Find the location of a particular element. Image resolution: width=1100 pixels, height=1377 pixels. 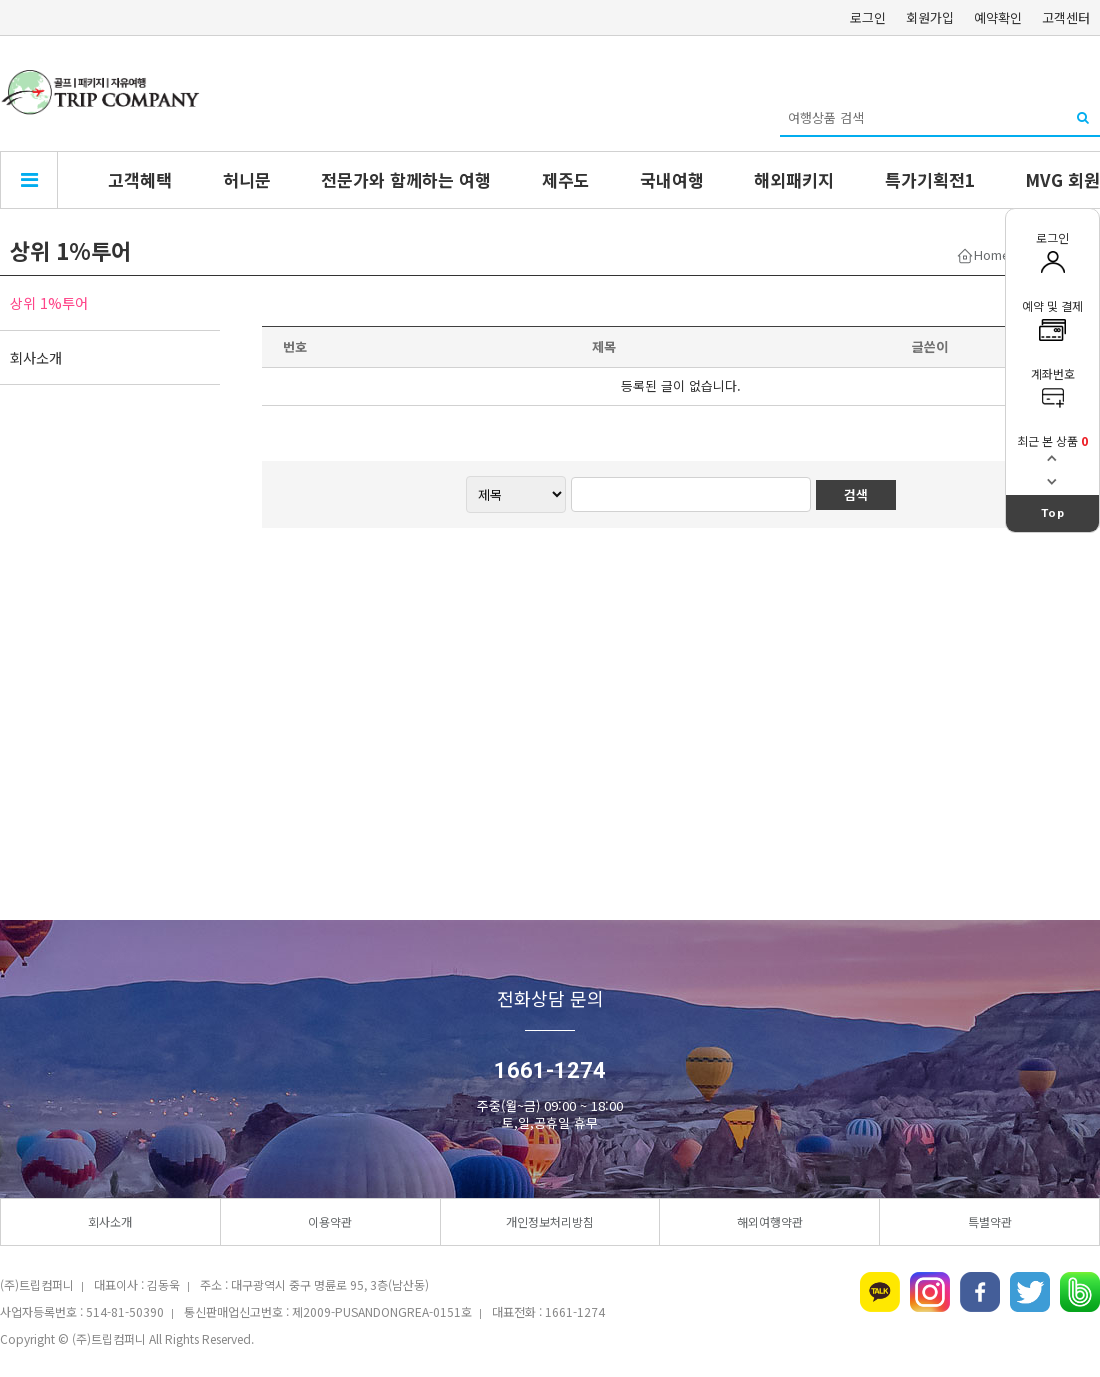

트위터 is located at coordinates (1030, 1292).